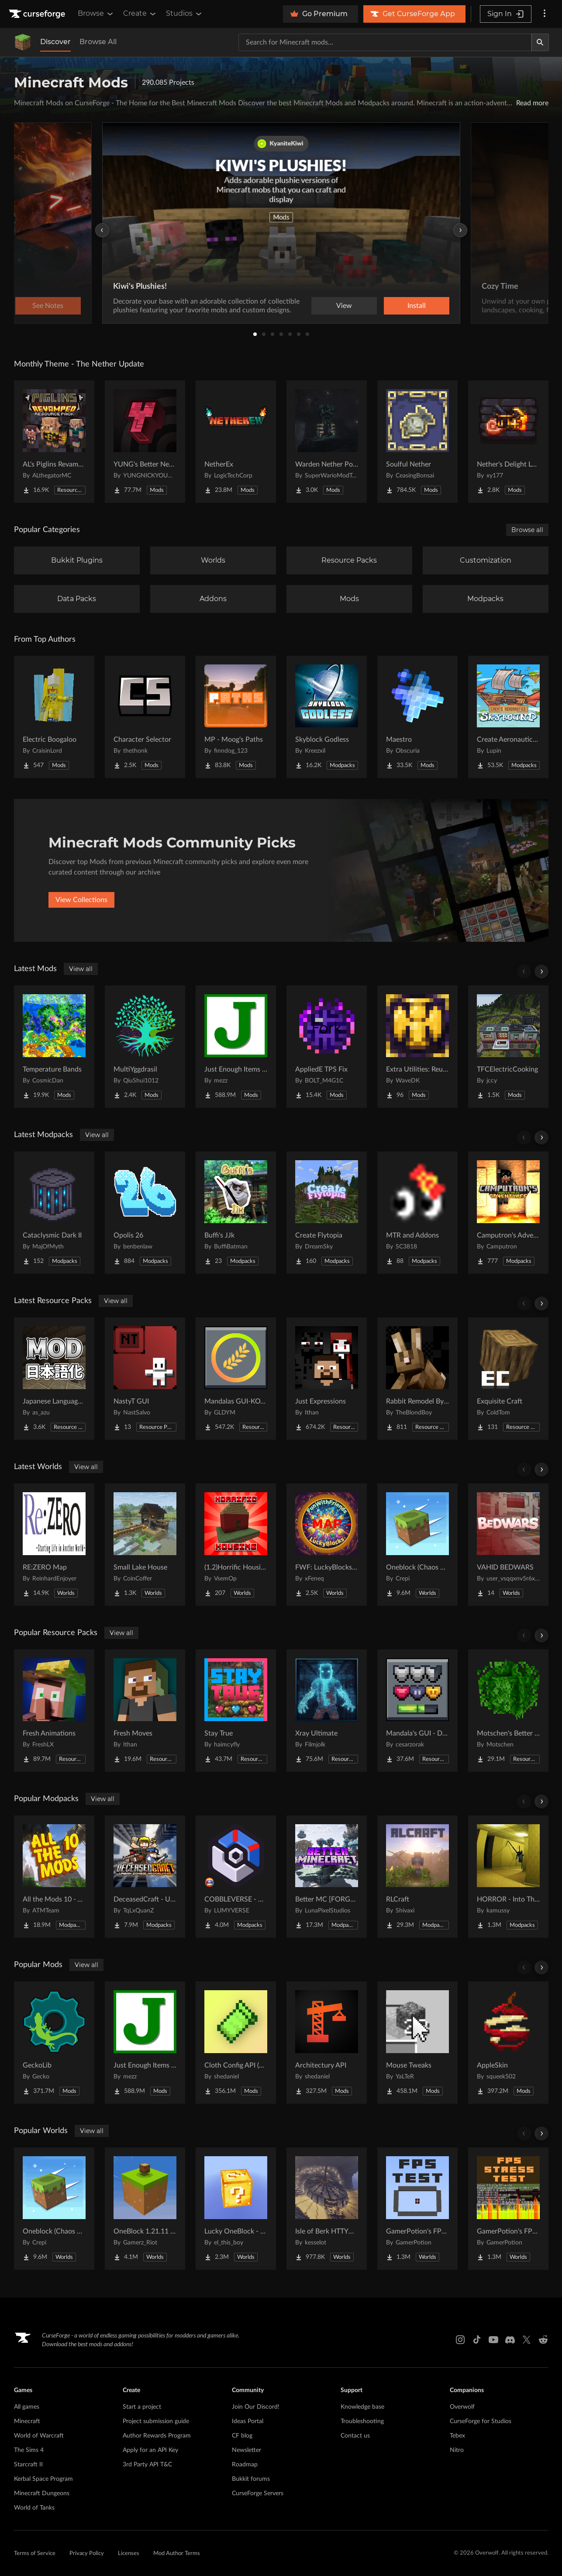 This screenshot has height=2576, width=562. Describe the element at coordinates (86, 2553) in the screenshot. I see `Privacy Policy` at that location.